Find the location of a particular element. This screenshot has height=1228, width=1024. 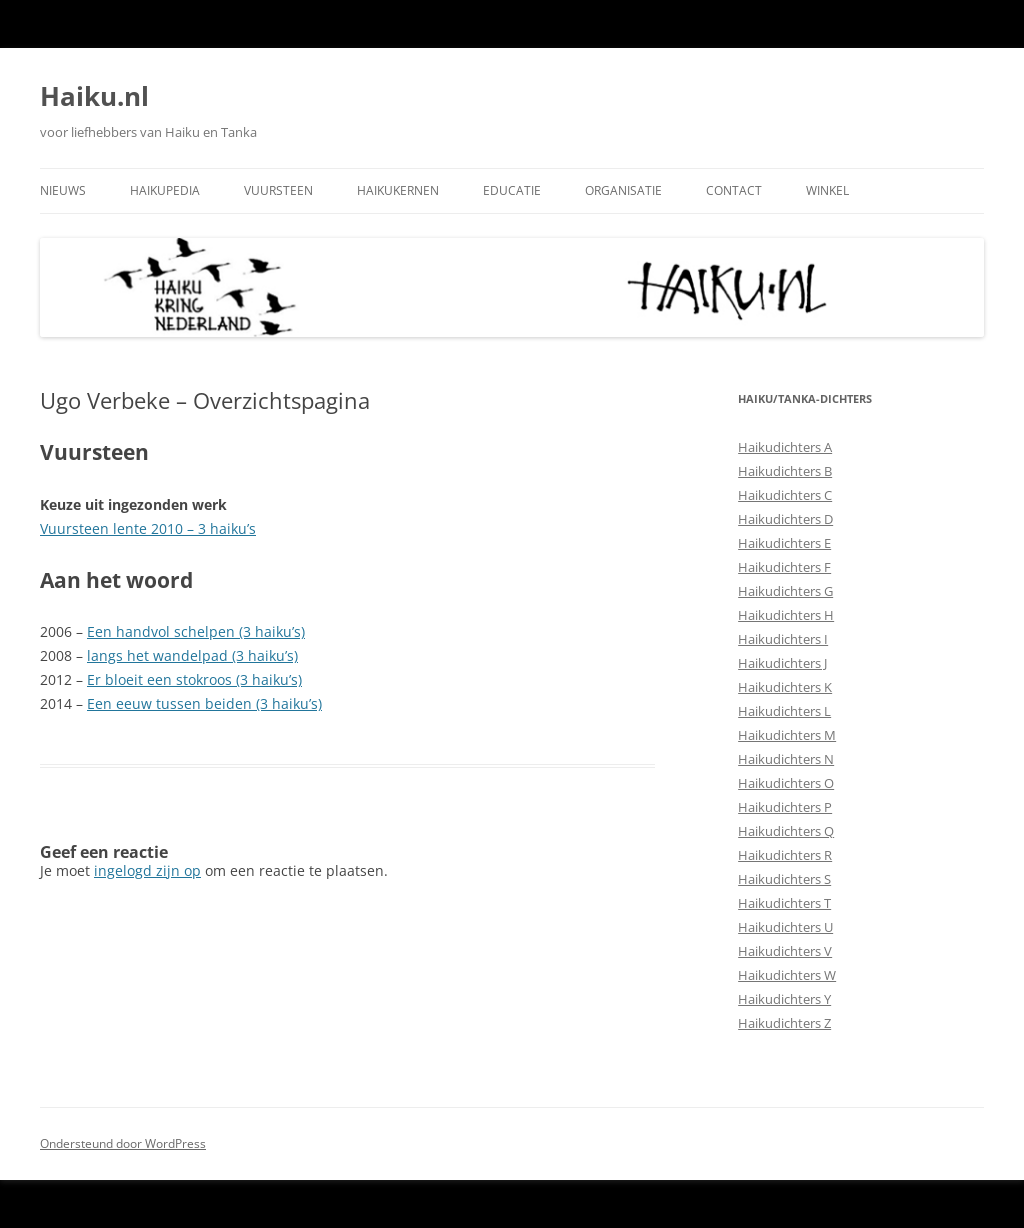

Haiku.nl is located at coordinates (94, 96).